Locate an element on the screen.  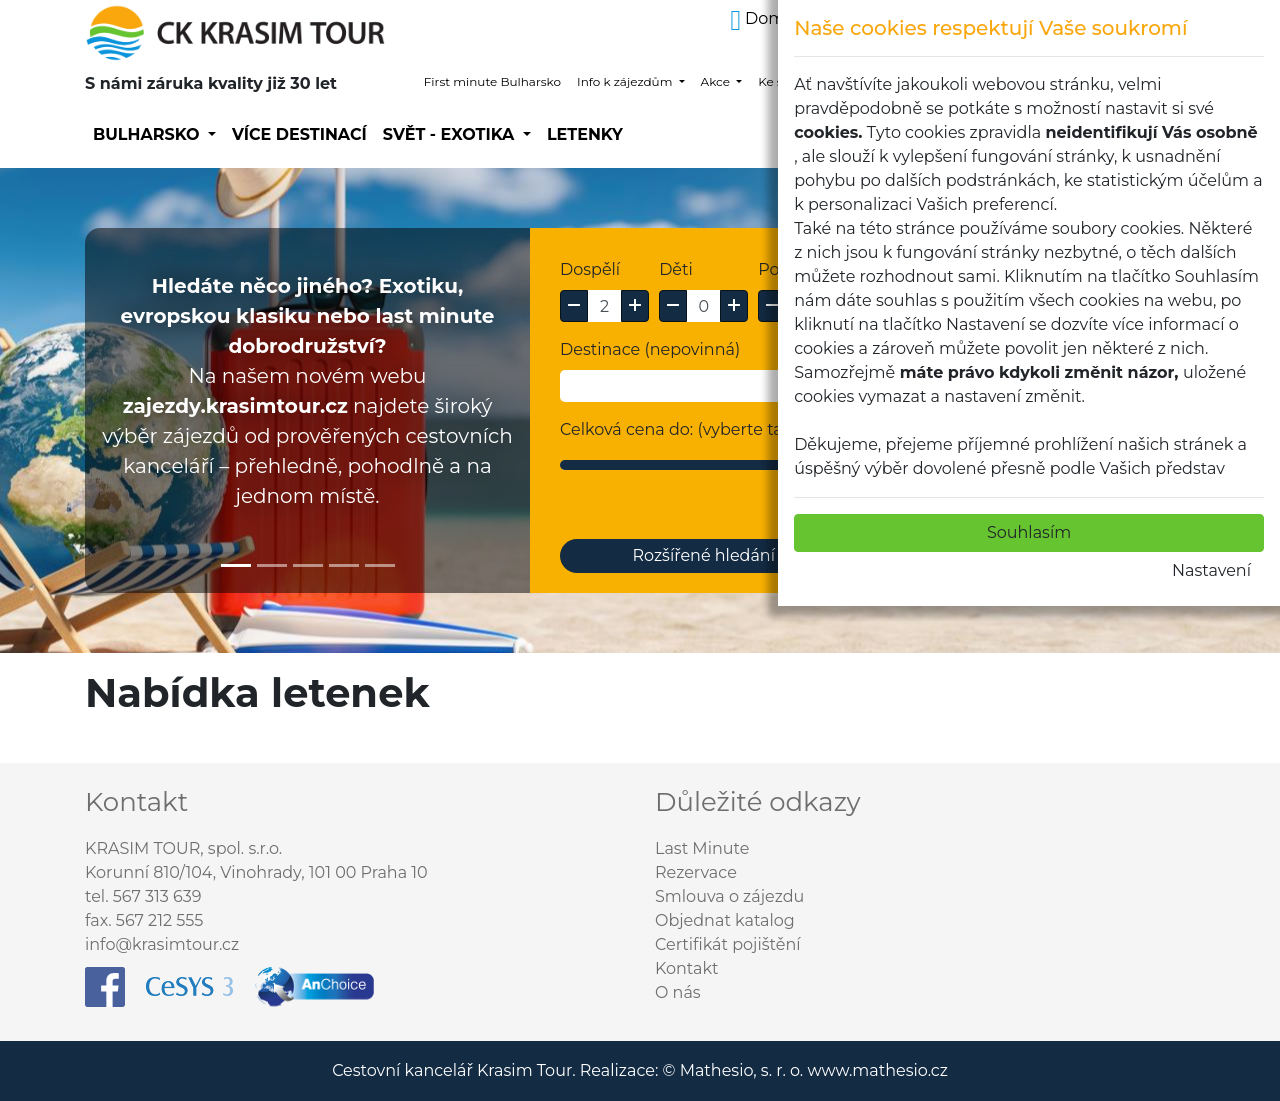
Letenky is located at coordinates (585, 134).